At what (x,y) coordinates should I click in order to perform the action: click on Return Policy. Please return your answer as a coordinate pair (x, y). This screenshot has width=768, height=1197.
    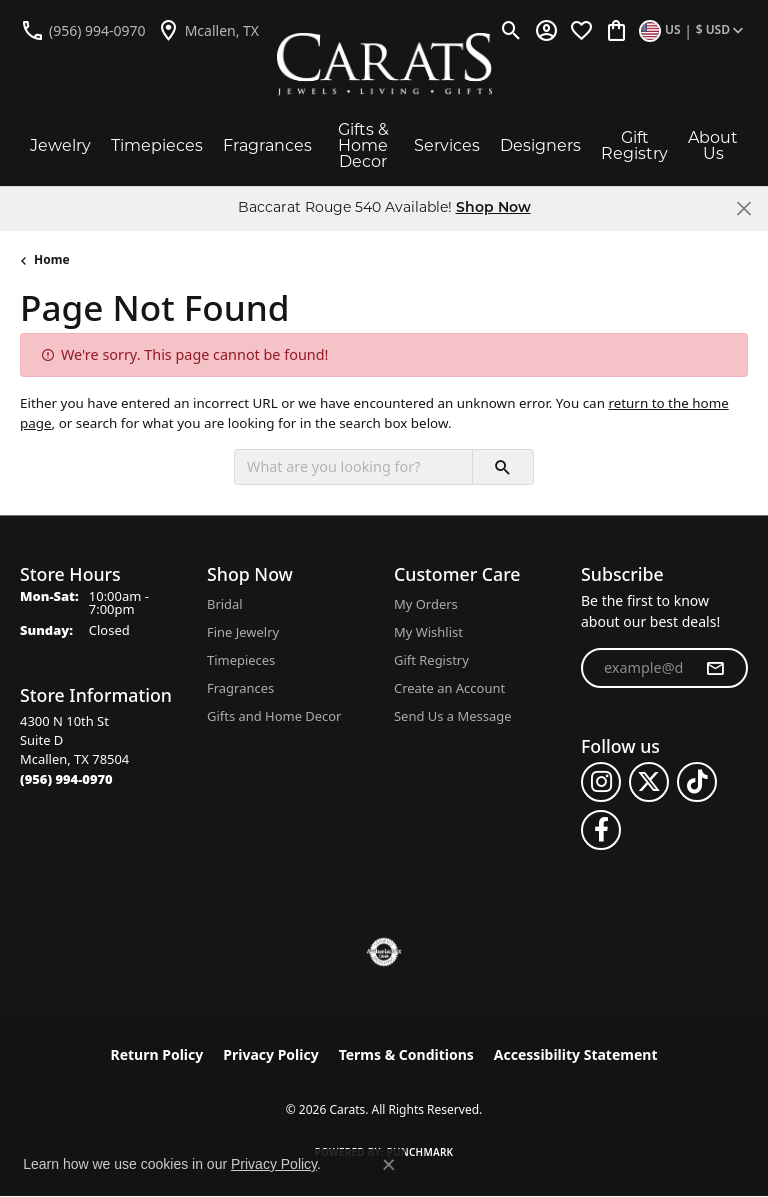
    Looking at the image, I should click on (157, 1054).